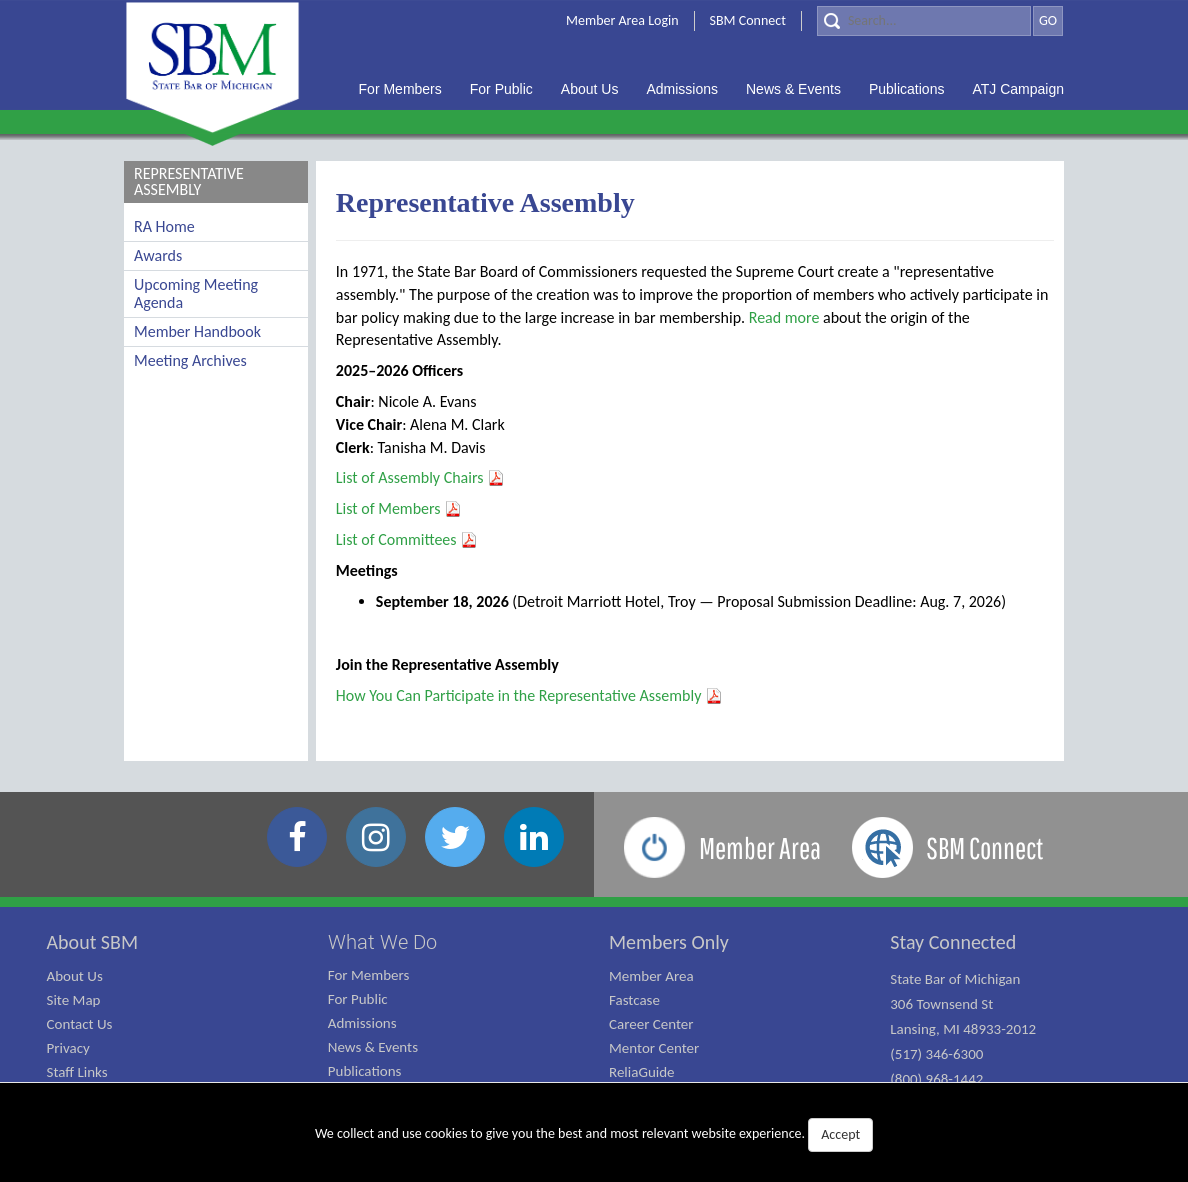  Describe the element at coordinates (373, 1047) in the screenshot. I see `News & Events` at that location.